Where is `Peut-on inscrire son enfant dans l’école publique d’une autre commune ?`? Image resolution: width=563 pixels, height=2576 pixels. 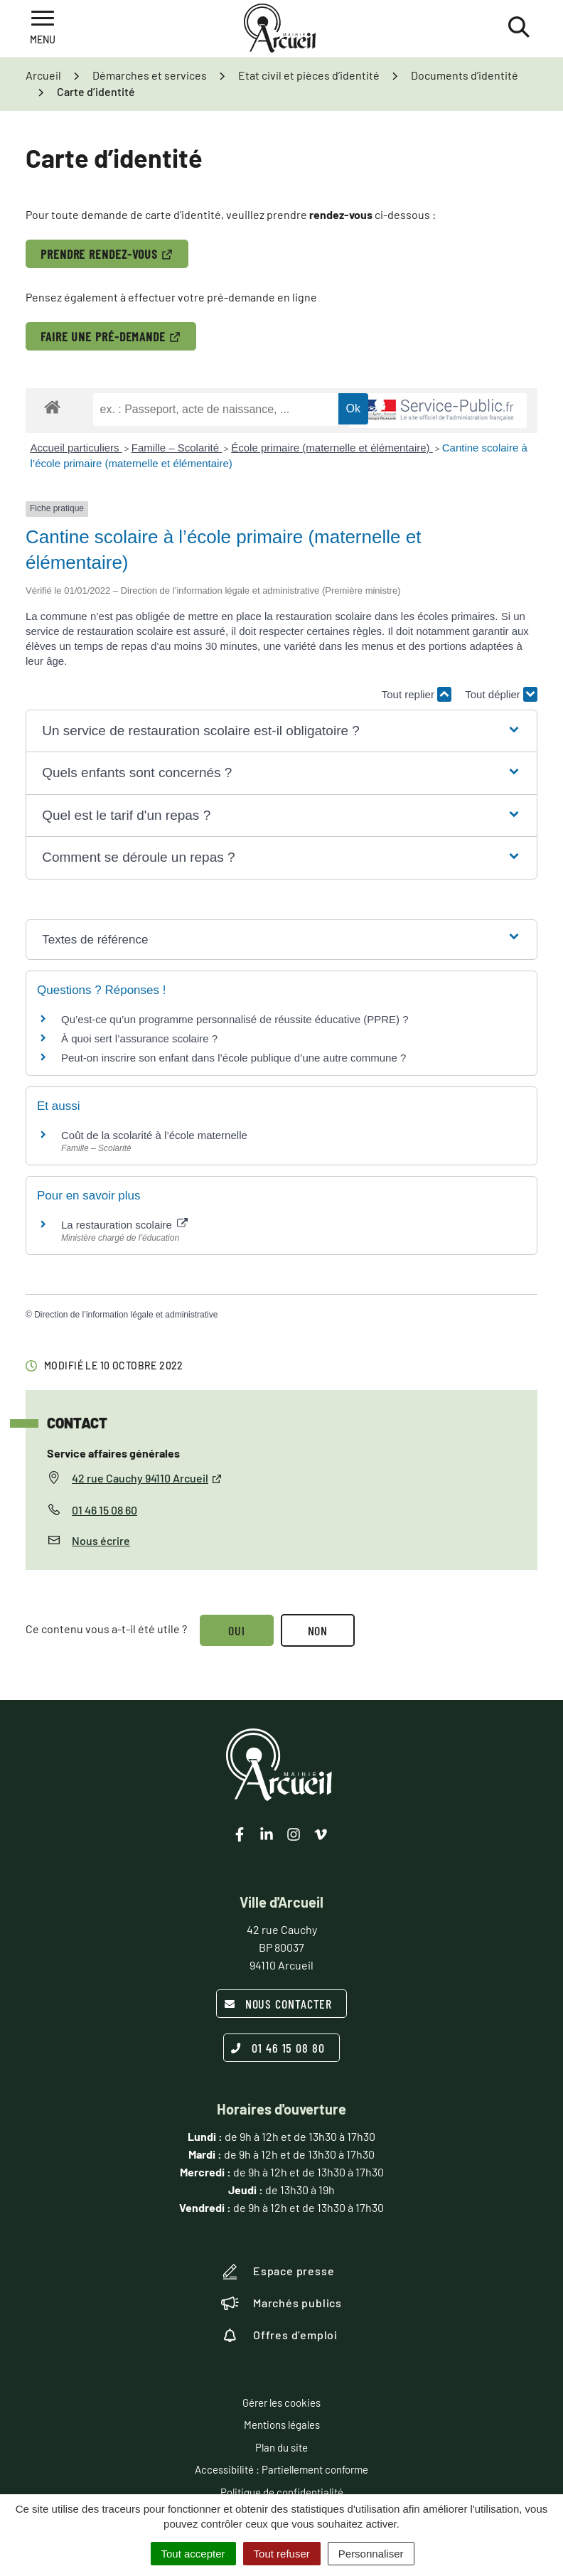 Peut-on inscrire son enfant dans l’école publique d’une autre commune ? is located at coordinates (233, 1058).